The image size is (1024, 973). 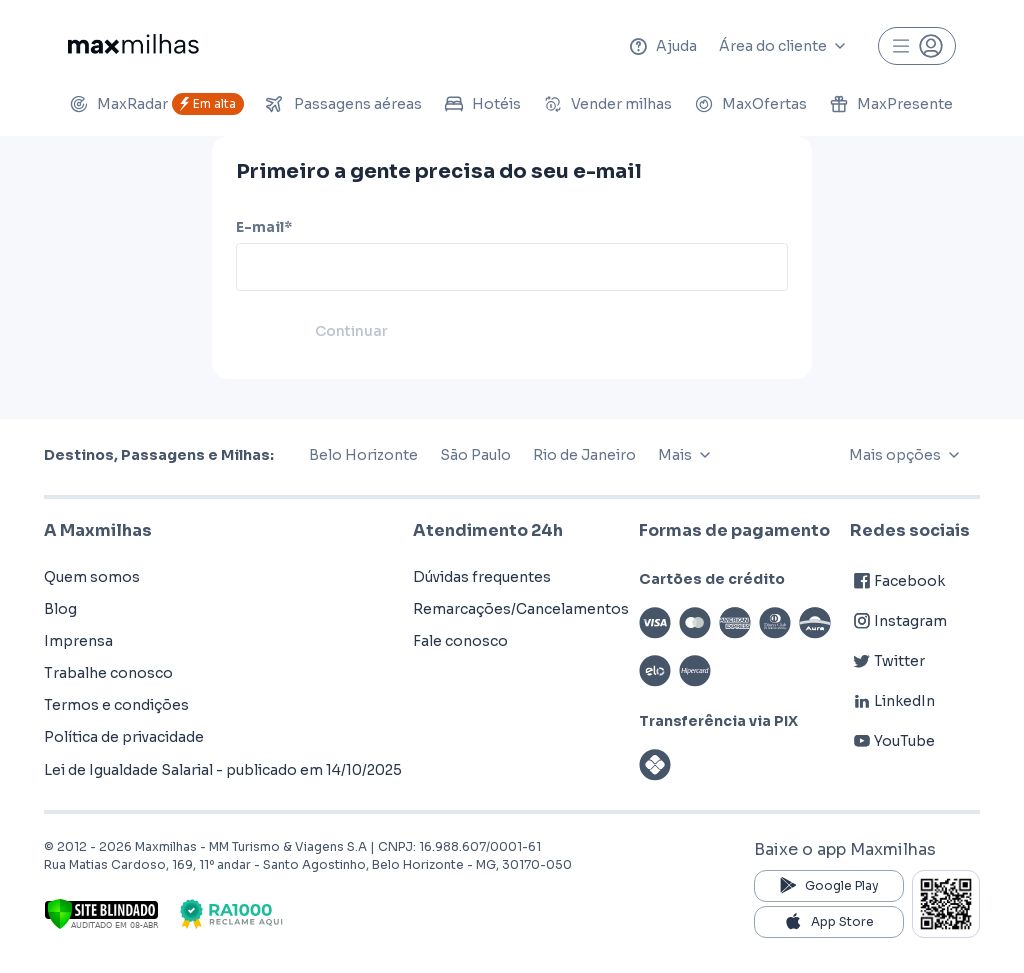 What do you see at coordinates (124, 737) in the screenshot?
I see `Política de privacidade` at bounding box center [124, 737].